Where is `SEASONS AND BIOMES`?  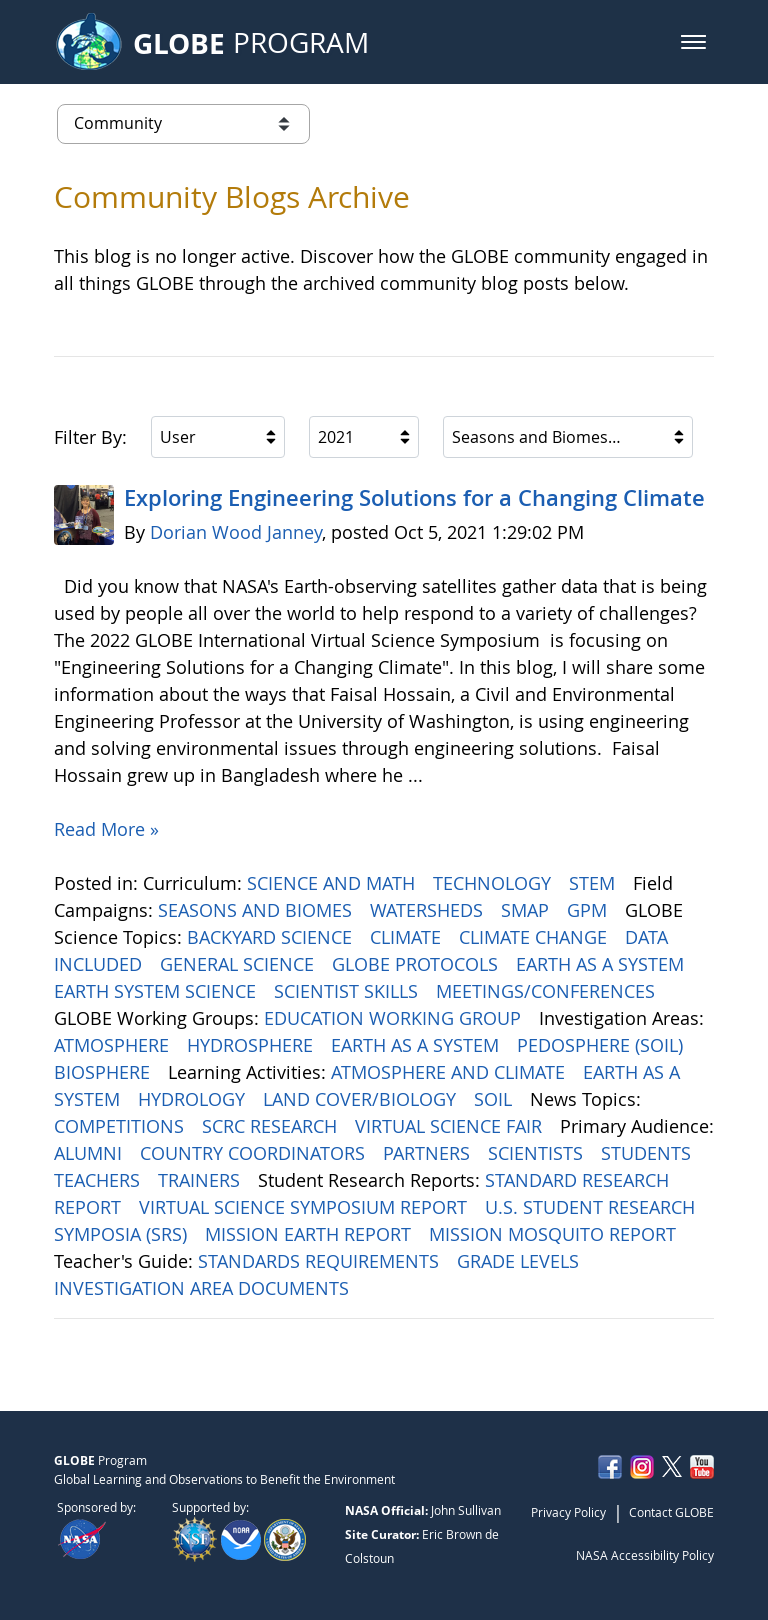 SEASONS AND BIOMES is located at coordinates (257, 910).